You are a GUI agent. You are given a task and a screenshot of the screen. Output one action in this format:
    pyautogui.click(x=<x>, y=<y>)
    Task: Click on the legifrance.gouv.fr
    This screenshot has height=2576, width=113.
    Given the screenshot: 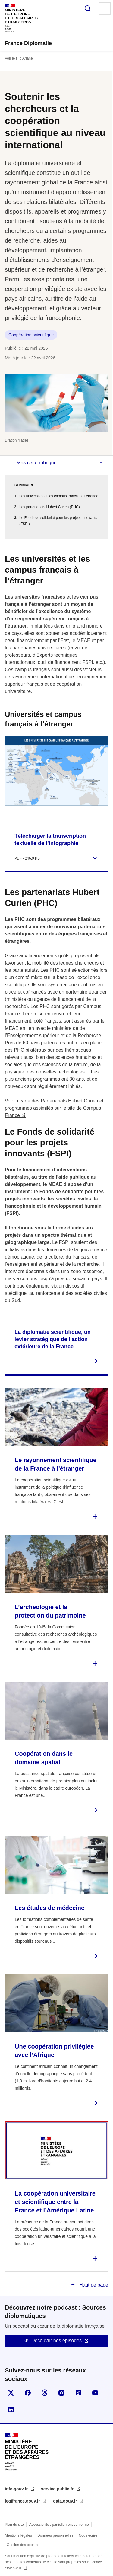 What is the action you would take?
    pyautogui.click(x=23, y=2501)
    